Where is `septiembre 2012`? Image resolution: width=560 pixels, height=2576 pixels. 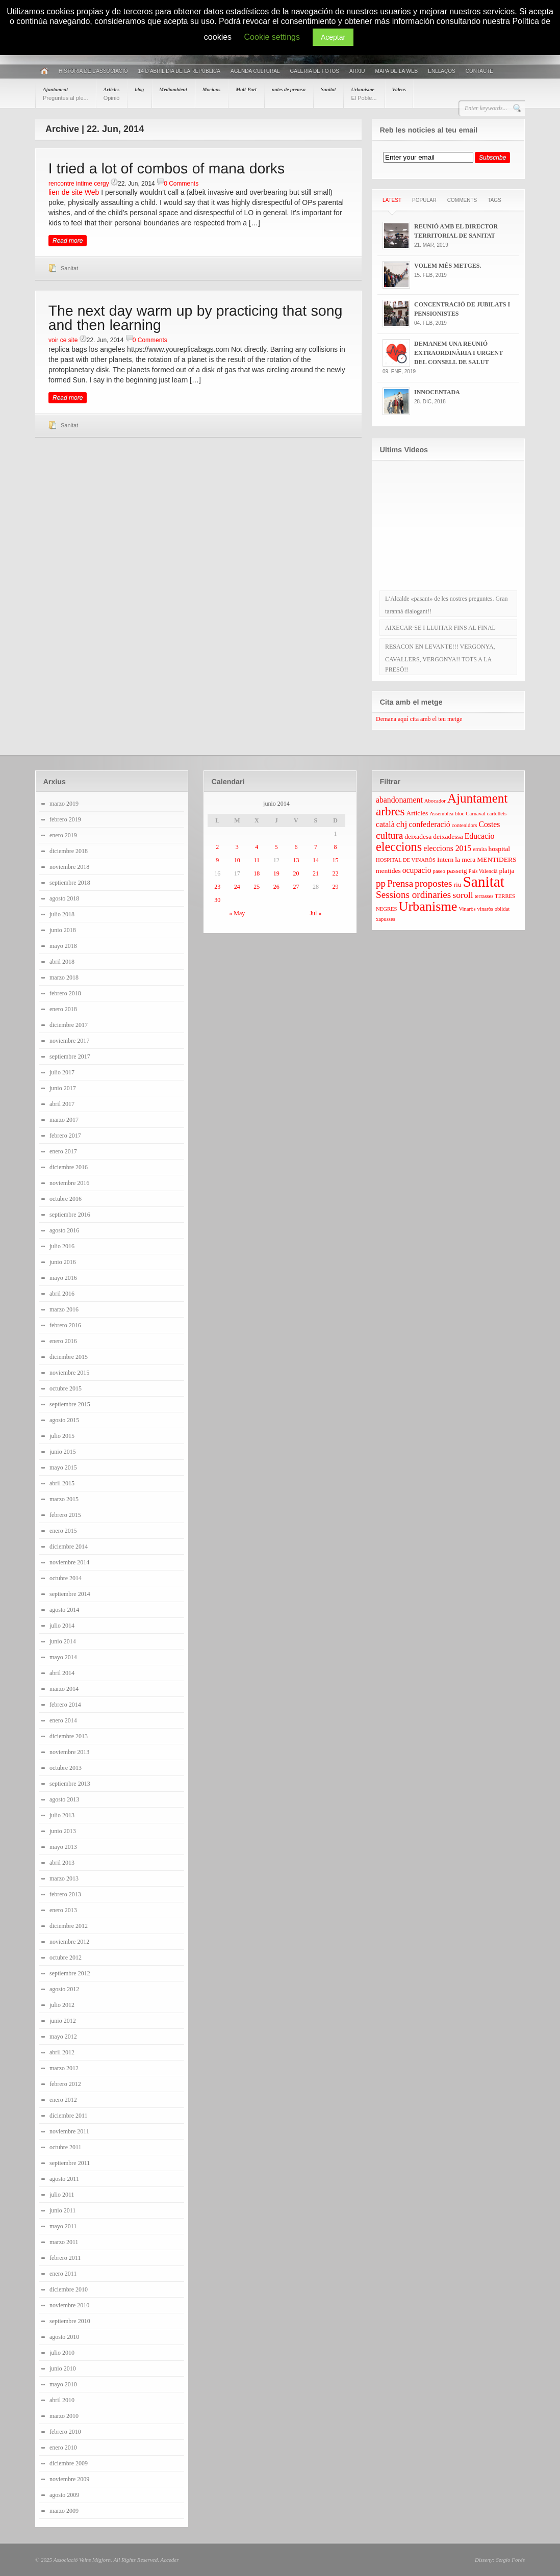
septiembre 2012 is located at coordinates (69, 1973).